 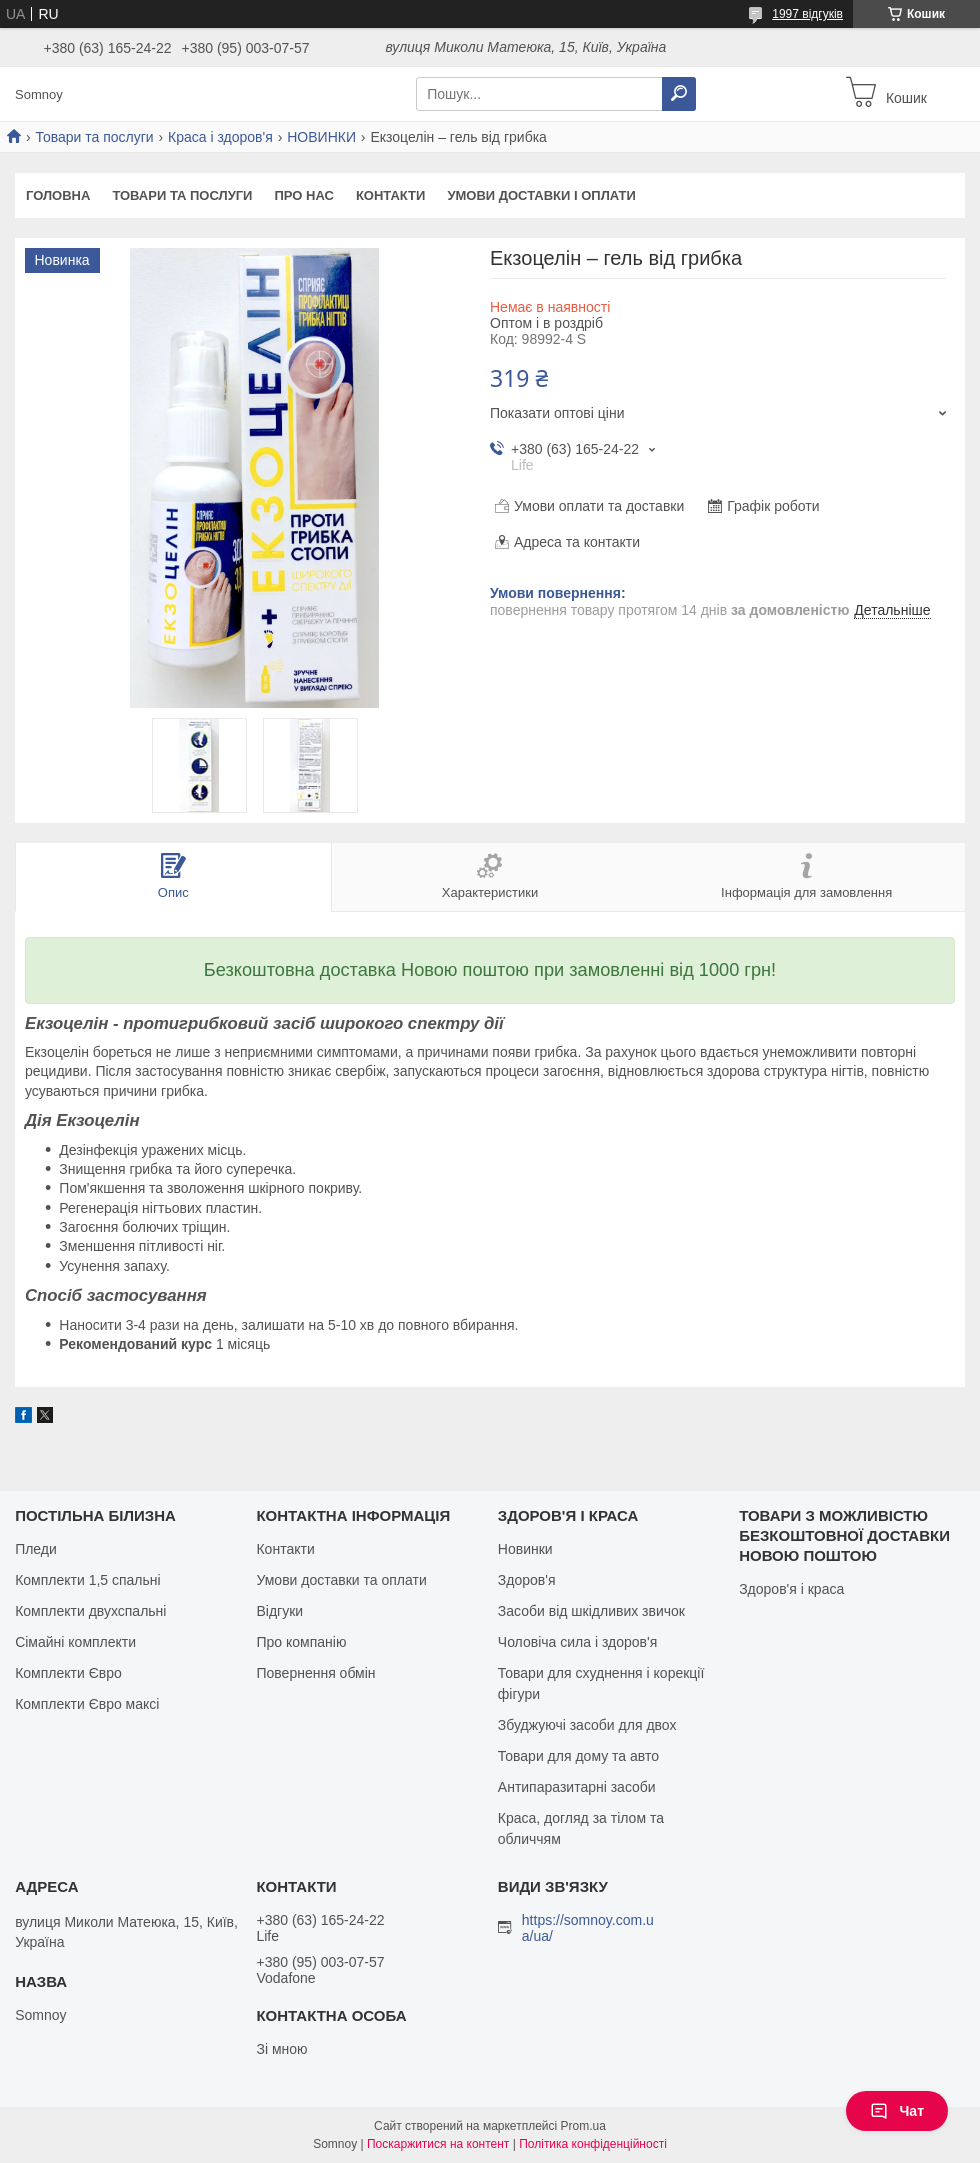 What do you see at coordinates (391, 195) in the screenshot?
I see `Контакти` at bounding box center [391, 195].